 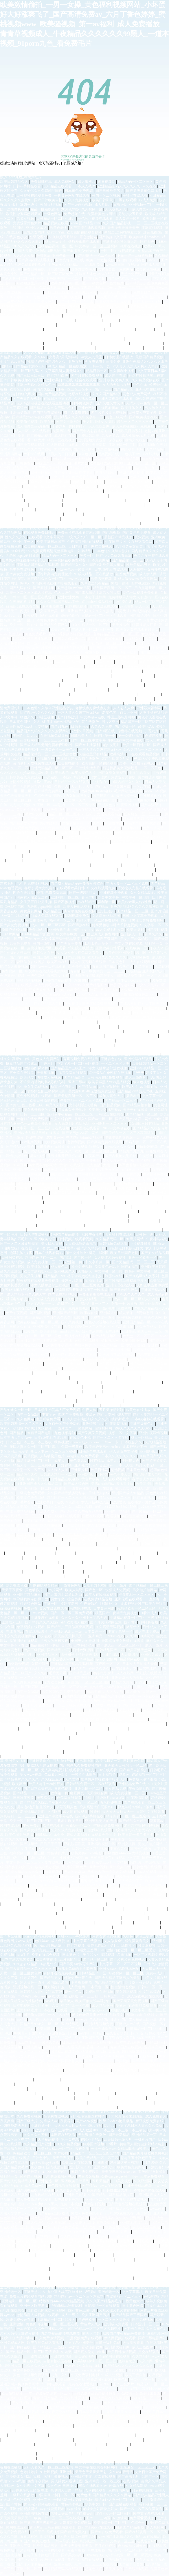 I want to click on 久草中文网, so click(x=144, y=966).